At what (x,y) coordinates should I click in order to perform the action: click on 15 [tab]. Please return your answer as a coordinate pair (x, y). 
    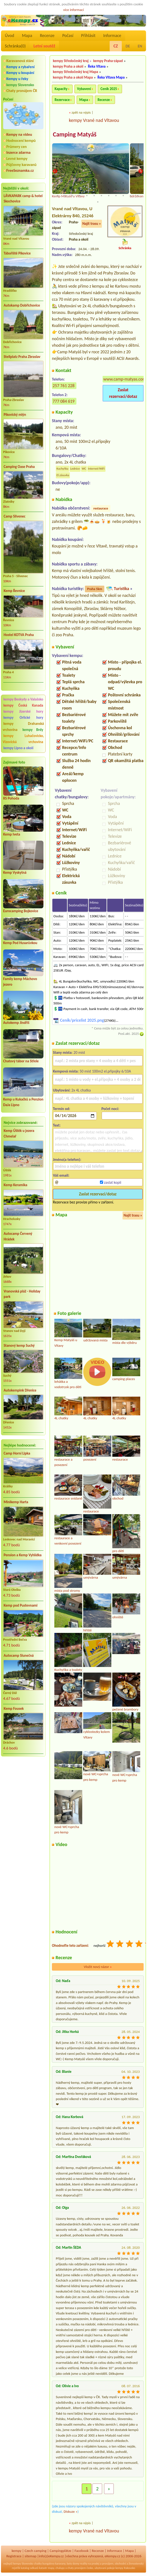
    Looking at the image, I should click on (72, 189).